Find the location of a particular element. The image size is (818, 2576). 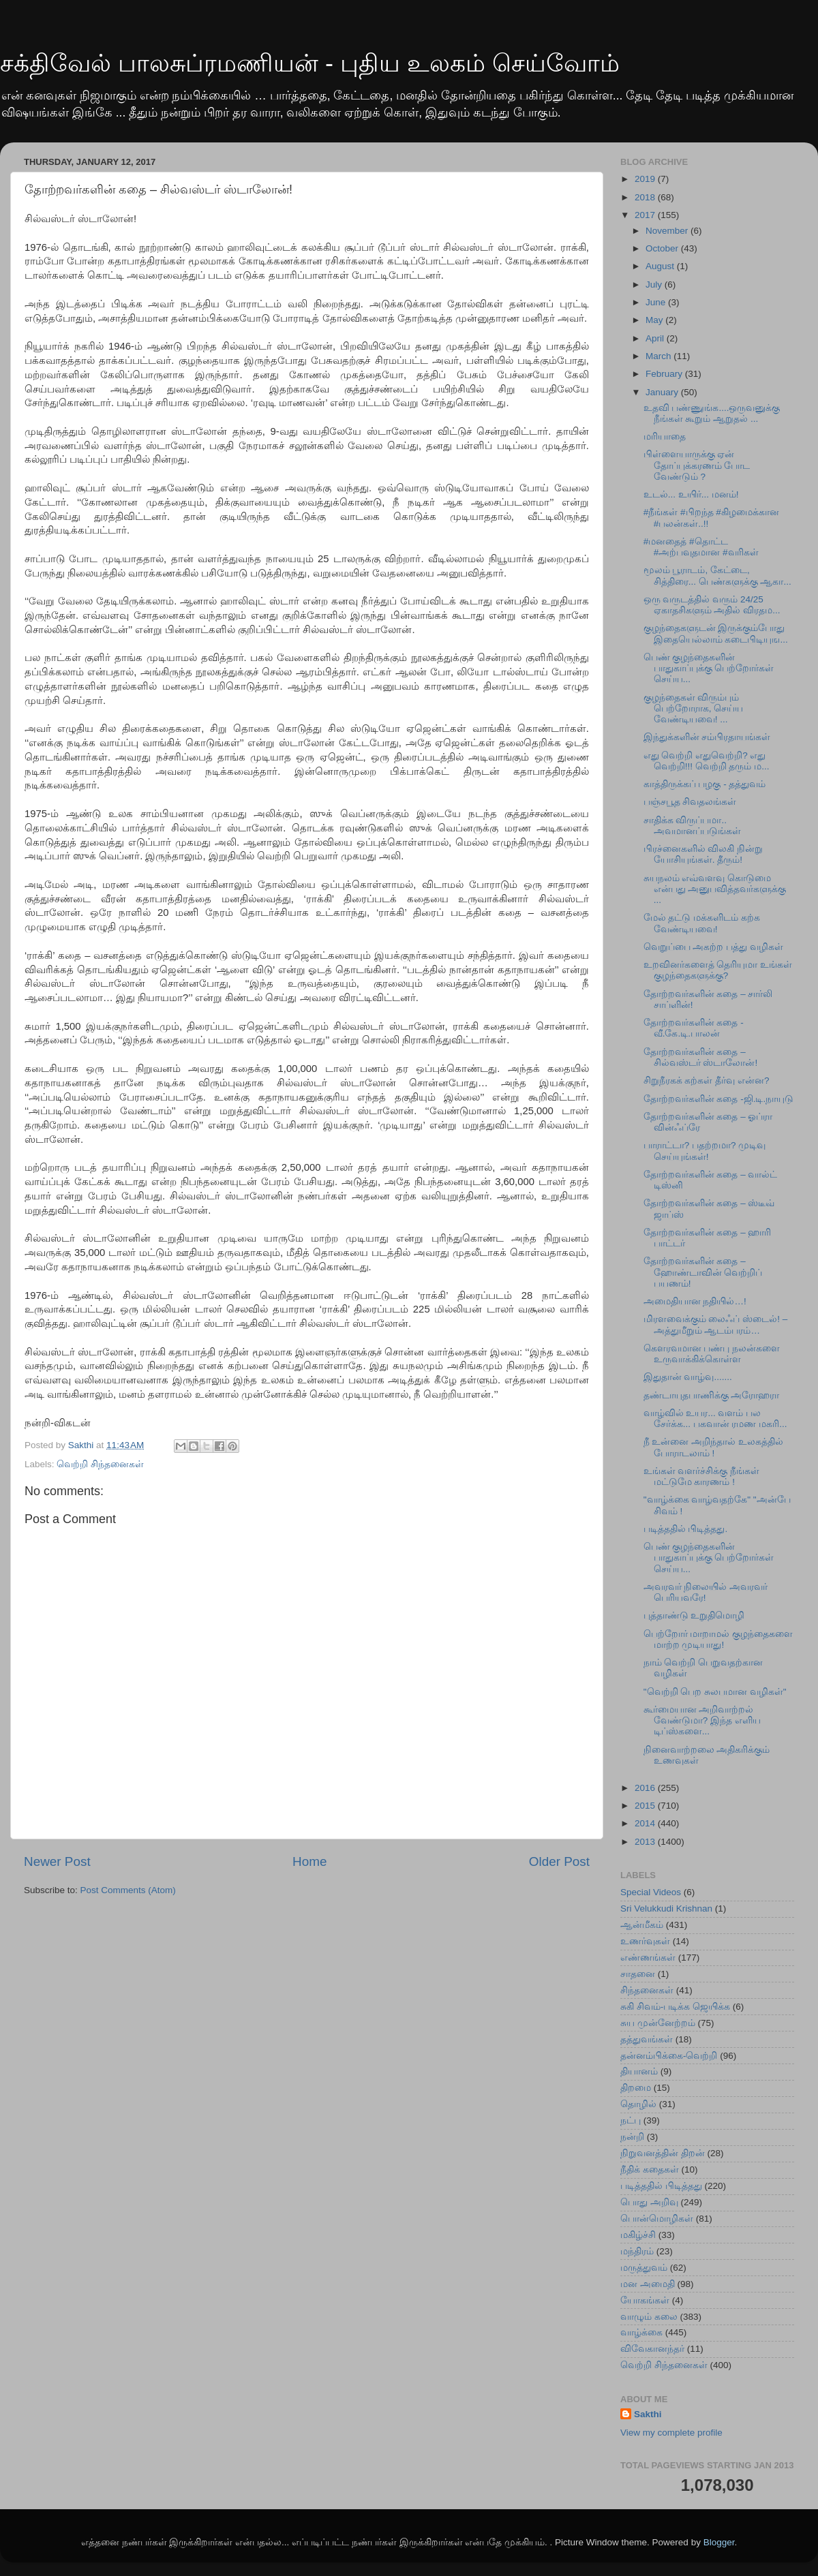

பெண் குழந்தைகளின் பாதுகாப்புக்கு பெற்றோர்கள் செய்ய... is located at coordinates (708, 668).